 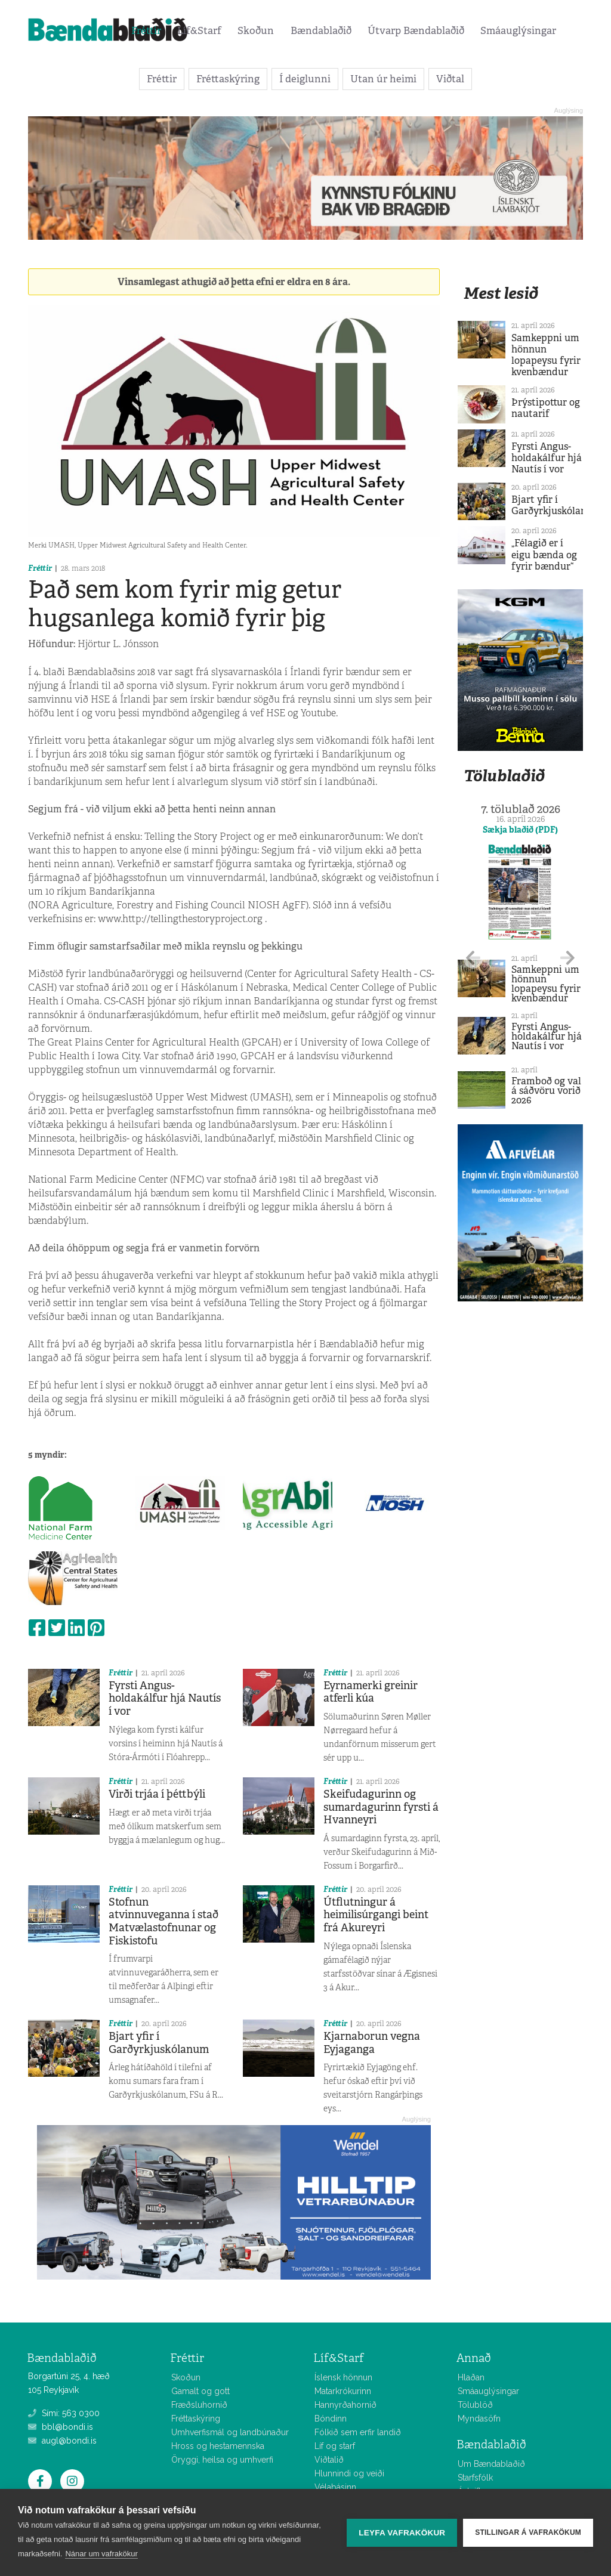 I want to click on Framboð og val á sáðvöru vorið 2026, so click(x=546, y=1090).